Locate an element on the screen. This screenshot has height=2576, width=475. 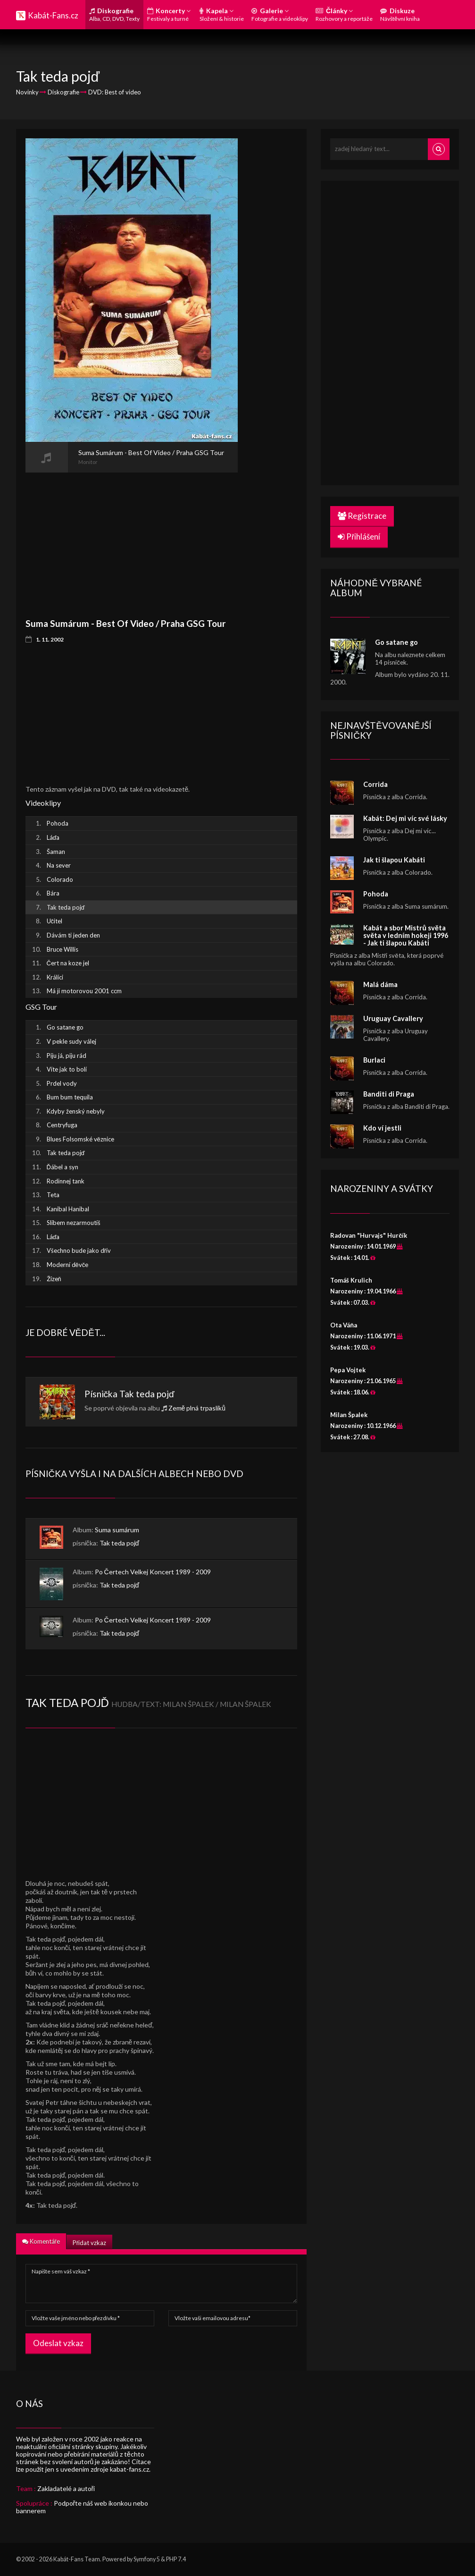
Po Čertech Velkej Koncert 1989 - 2009 is located at coordinates (153, 1572).